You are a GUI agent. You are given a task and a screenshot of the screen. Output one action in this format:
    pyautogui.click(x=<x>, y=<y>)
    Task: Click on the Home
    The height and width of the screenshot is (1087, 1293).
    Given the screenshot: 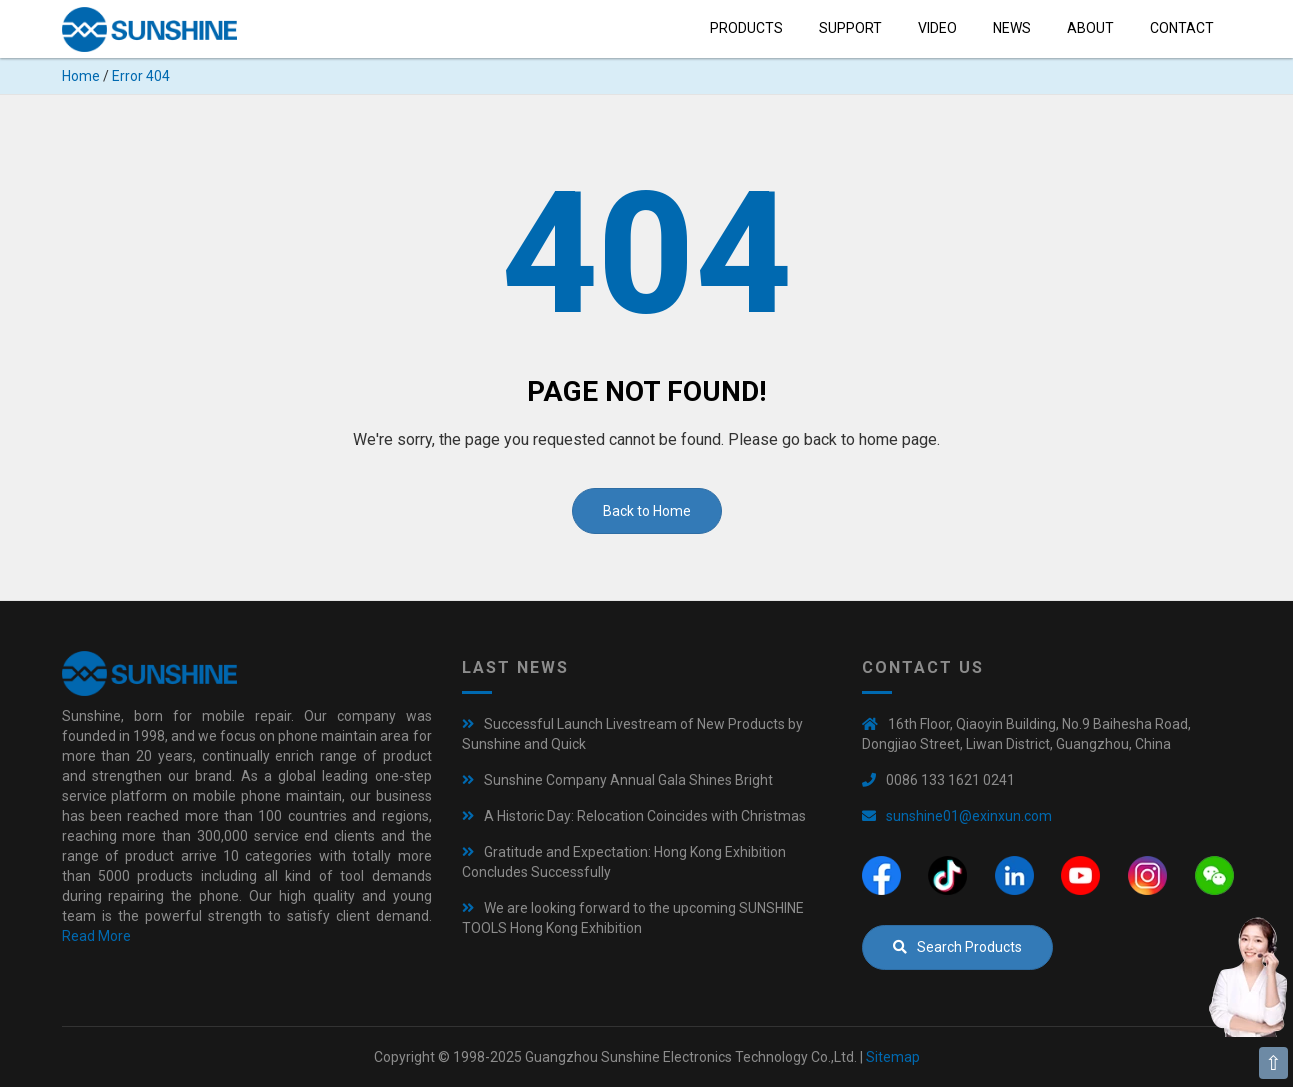 What is the action you would take?
    pyautogui.click(x=81, y=76)
    